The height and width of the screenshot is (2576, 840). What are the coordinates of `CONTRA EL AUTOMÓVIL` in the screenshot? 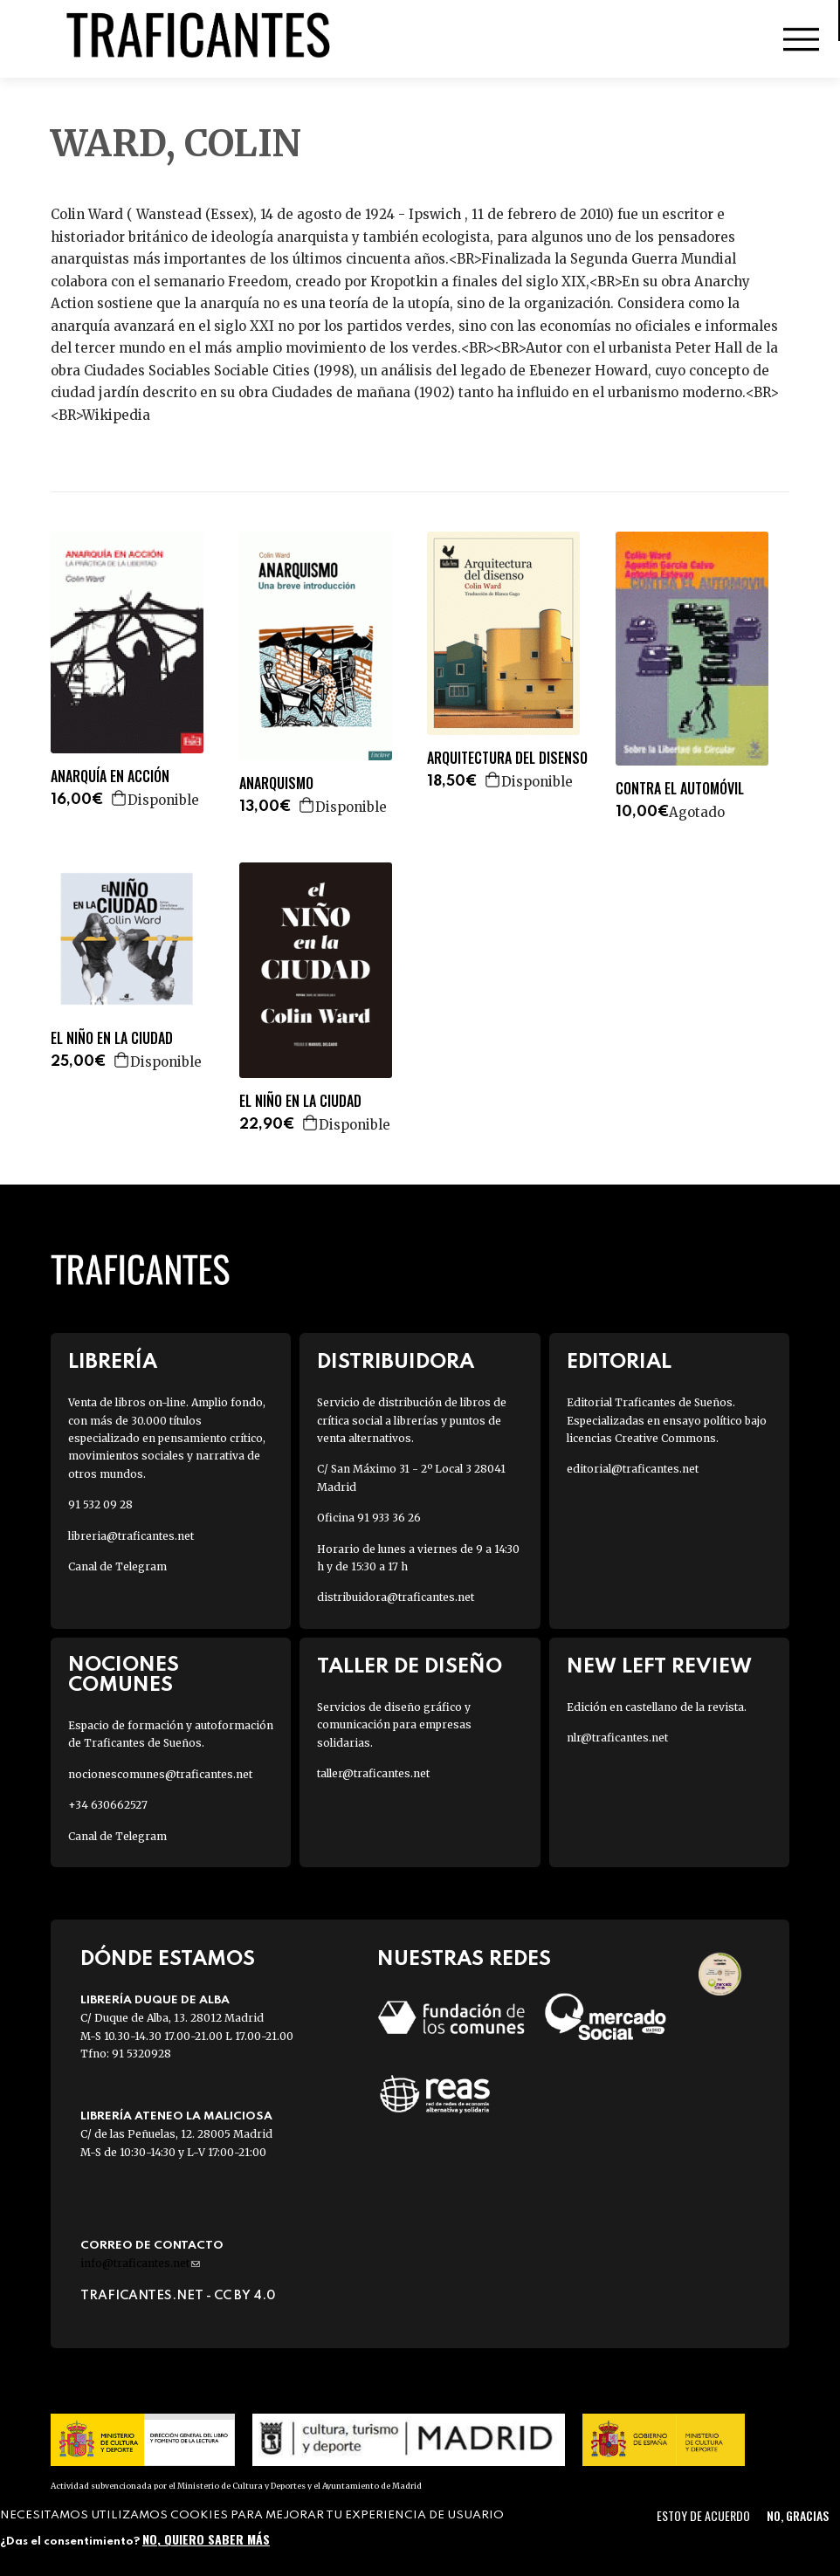 It's located at (680, 789).